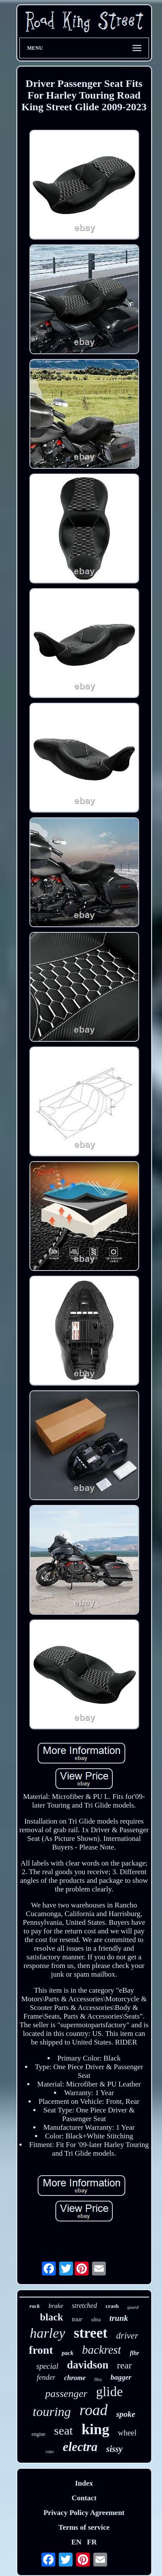  Describe the element at coordinates (134, 2353) in the screenshot. I see `flhr` at that location.